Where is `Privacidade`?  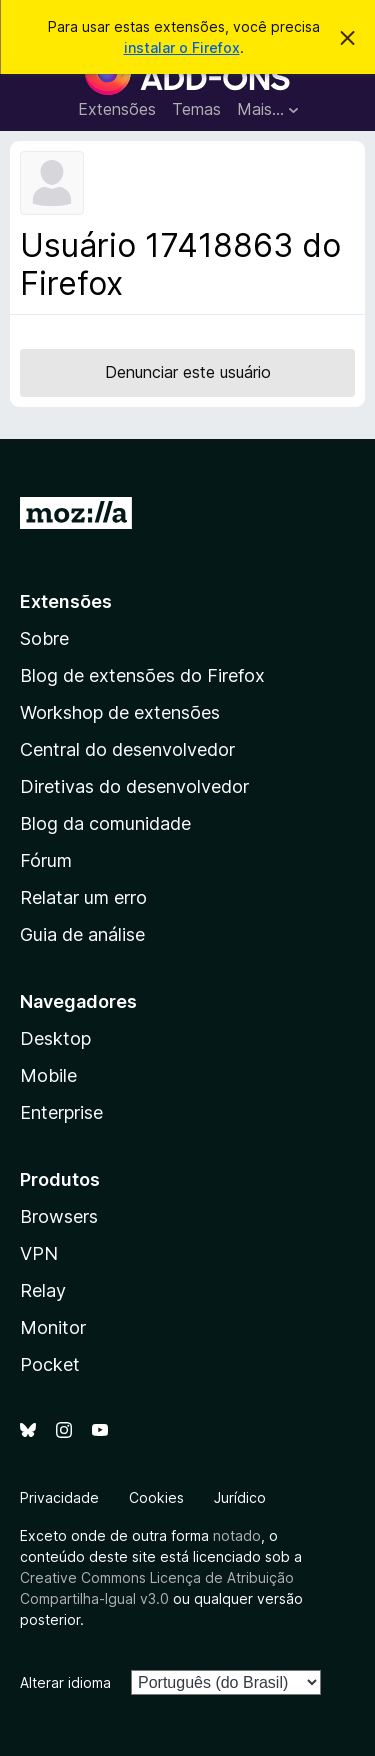
Privacidade is located at coordinates (59, 1497).